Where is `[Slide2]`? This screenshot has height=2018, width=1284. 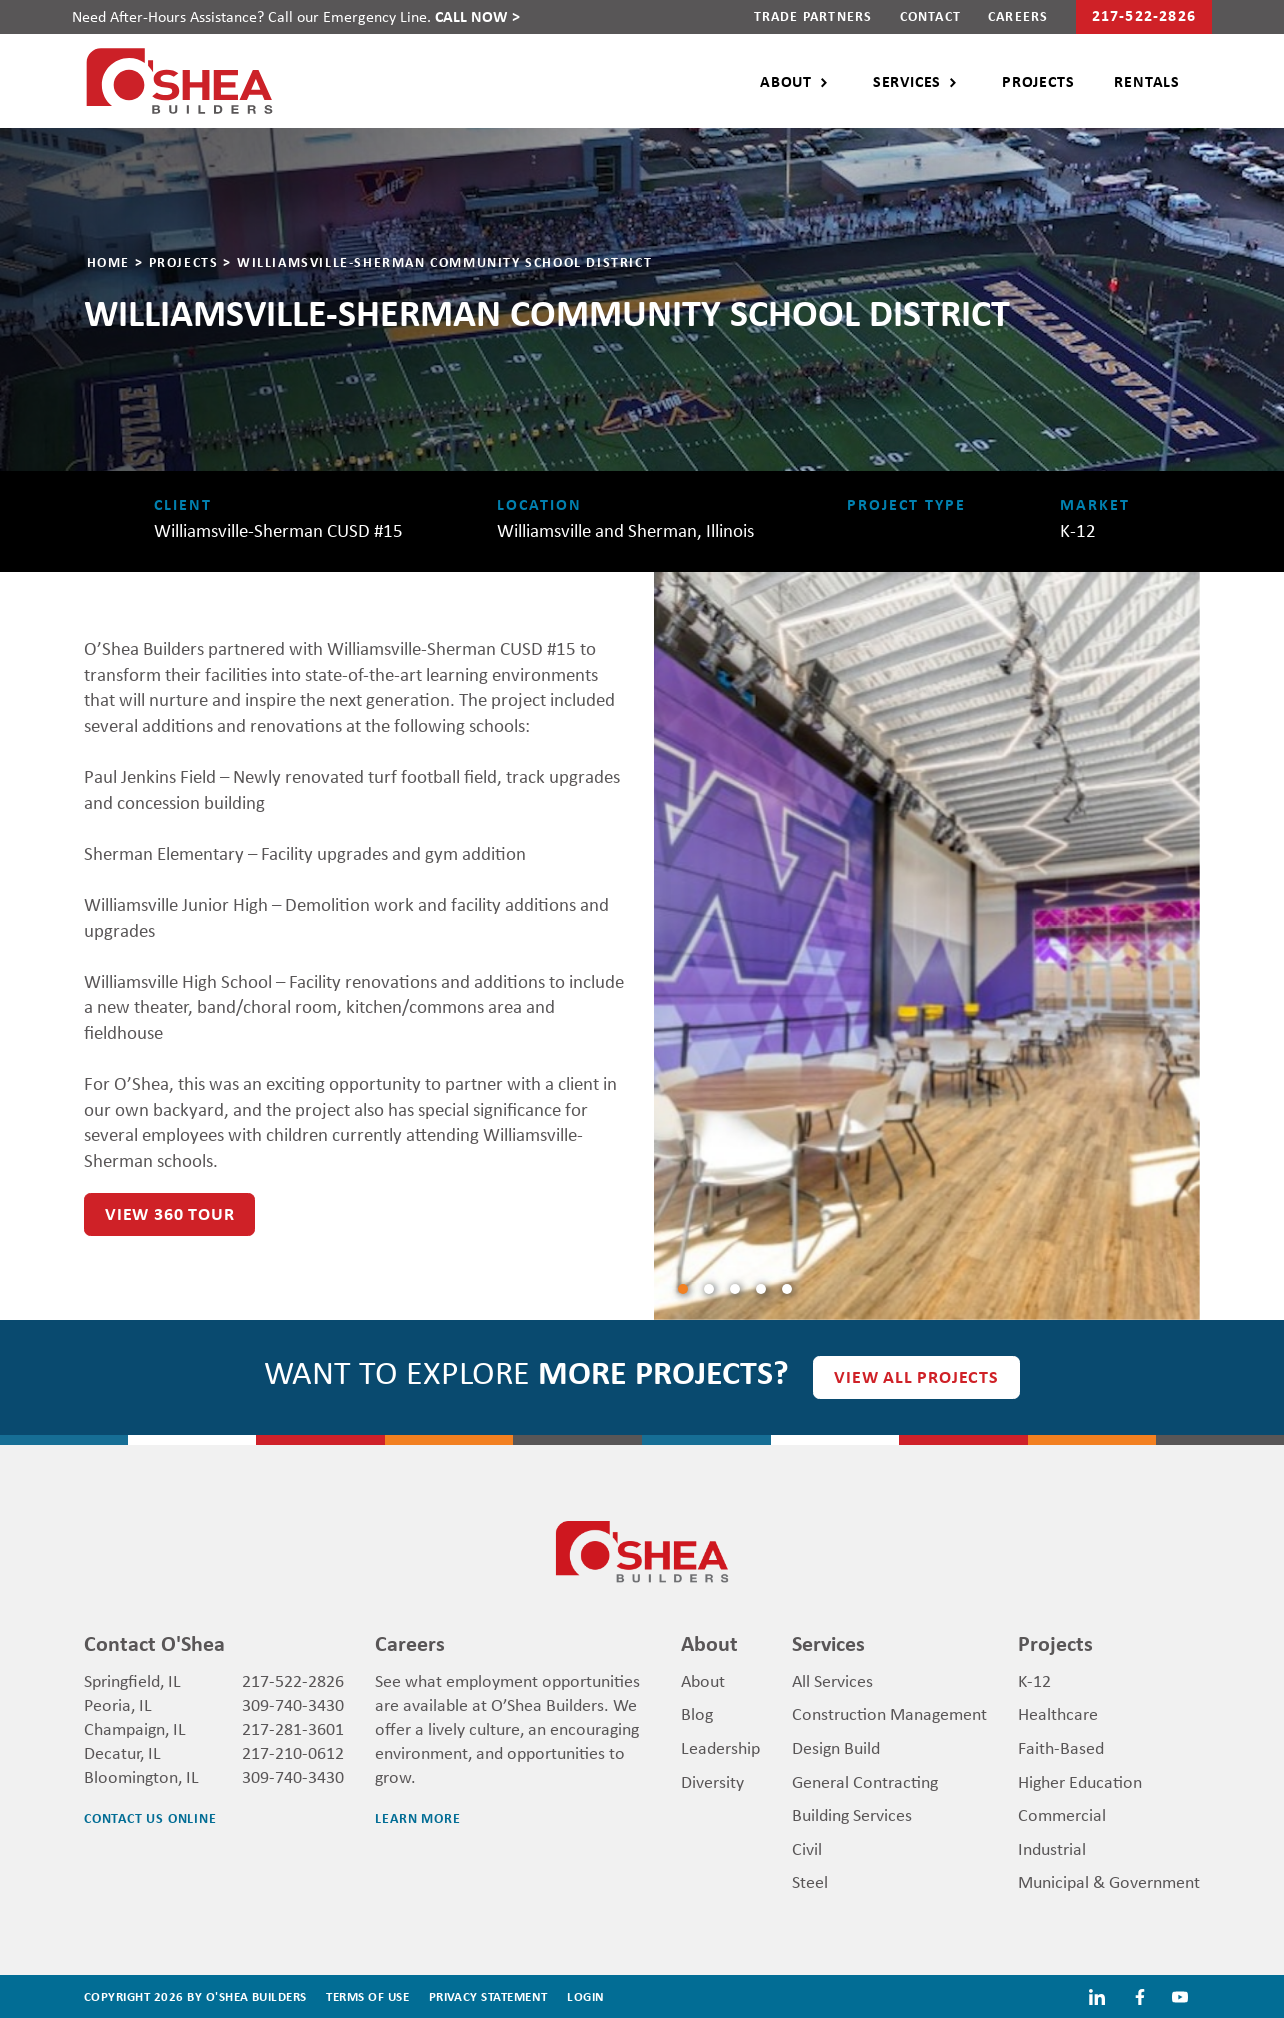
[Slide2] is located at coordinates (735, 1289).